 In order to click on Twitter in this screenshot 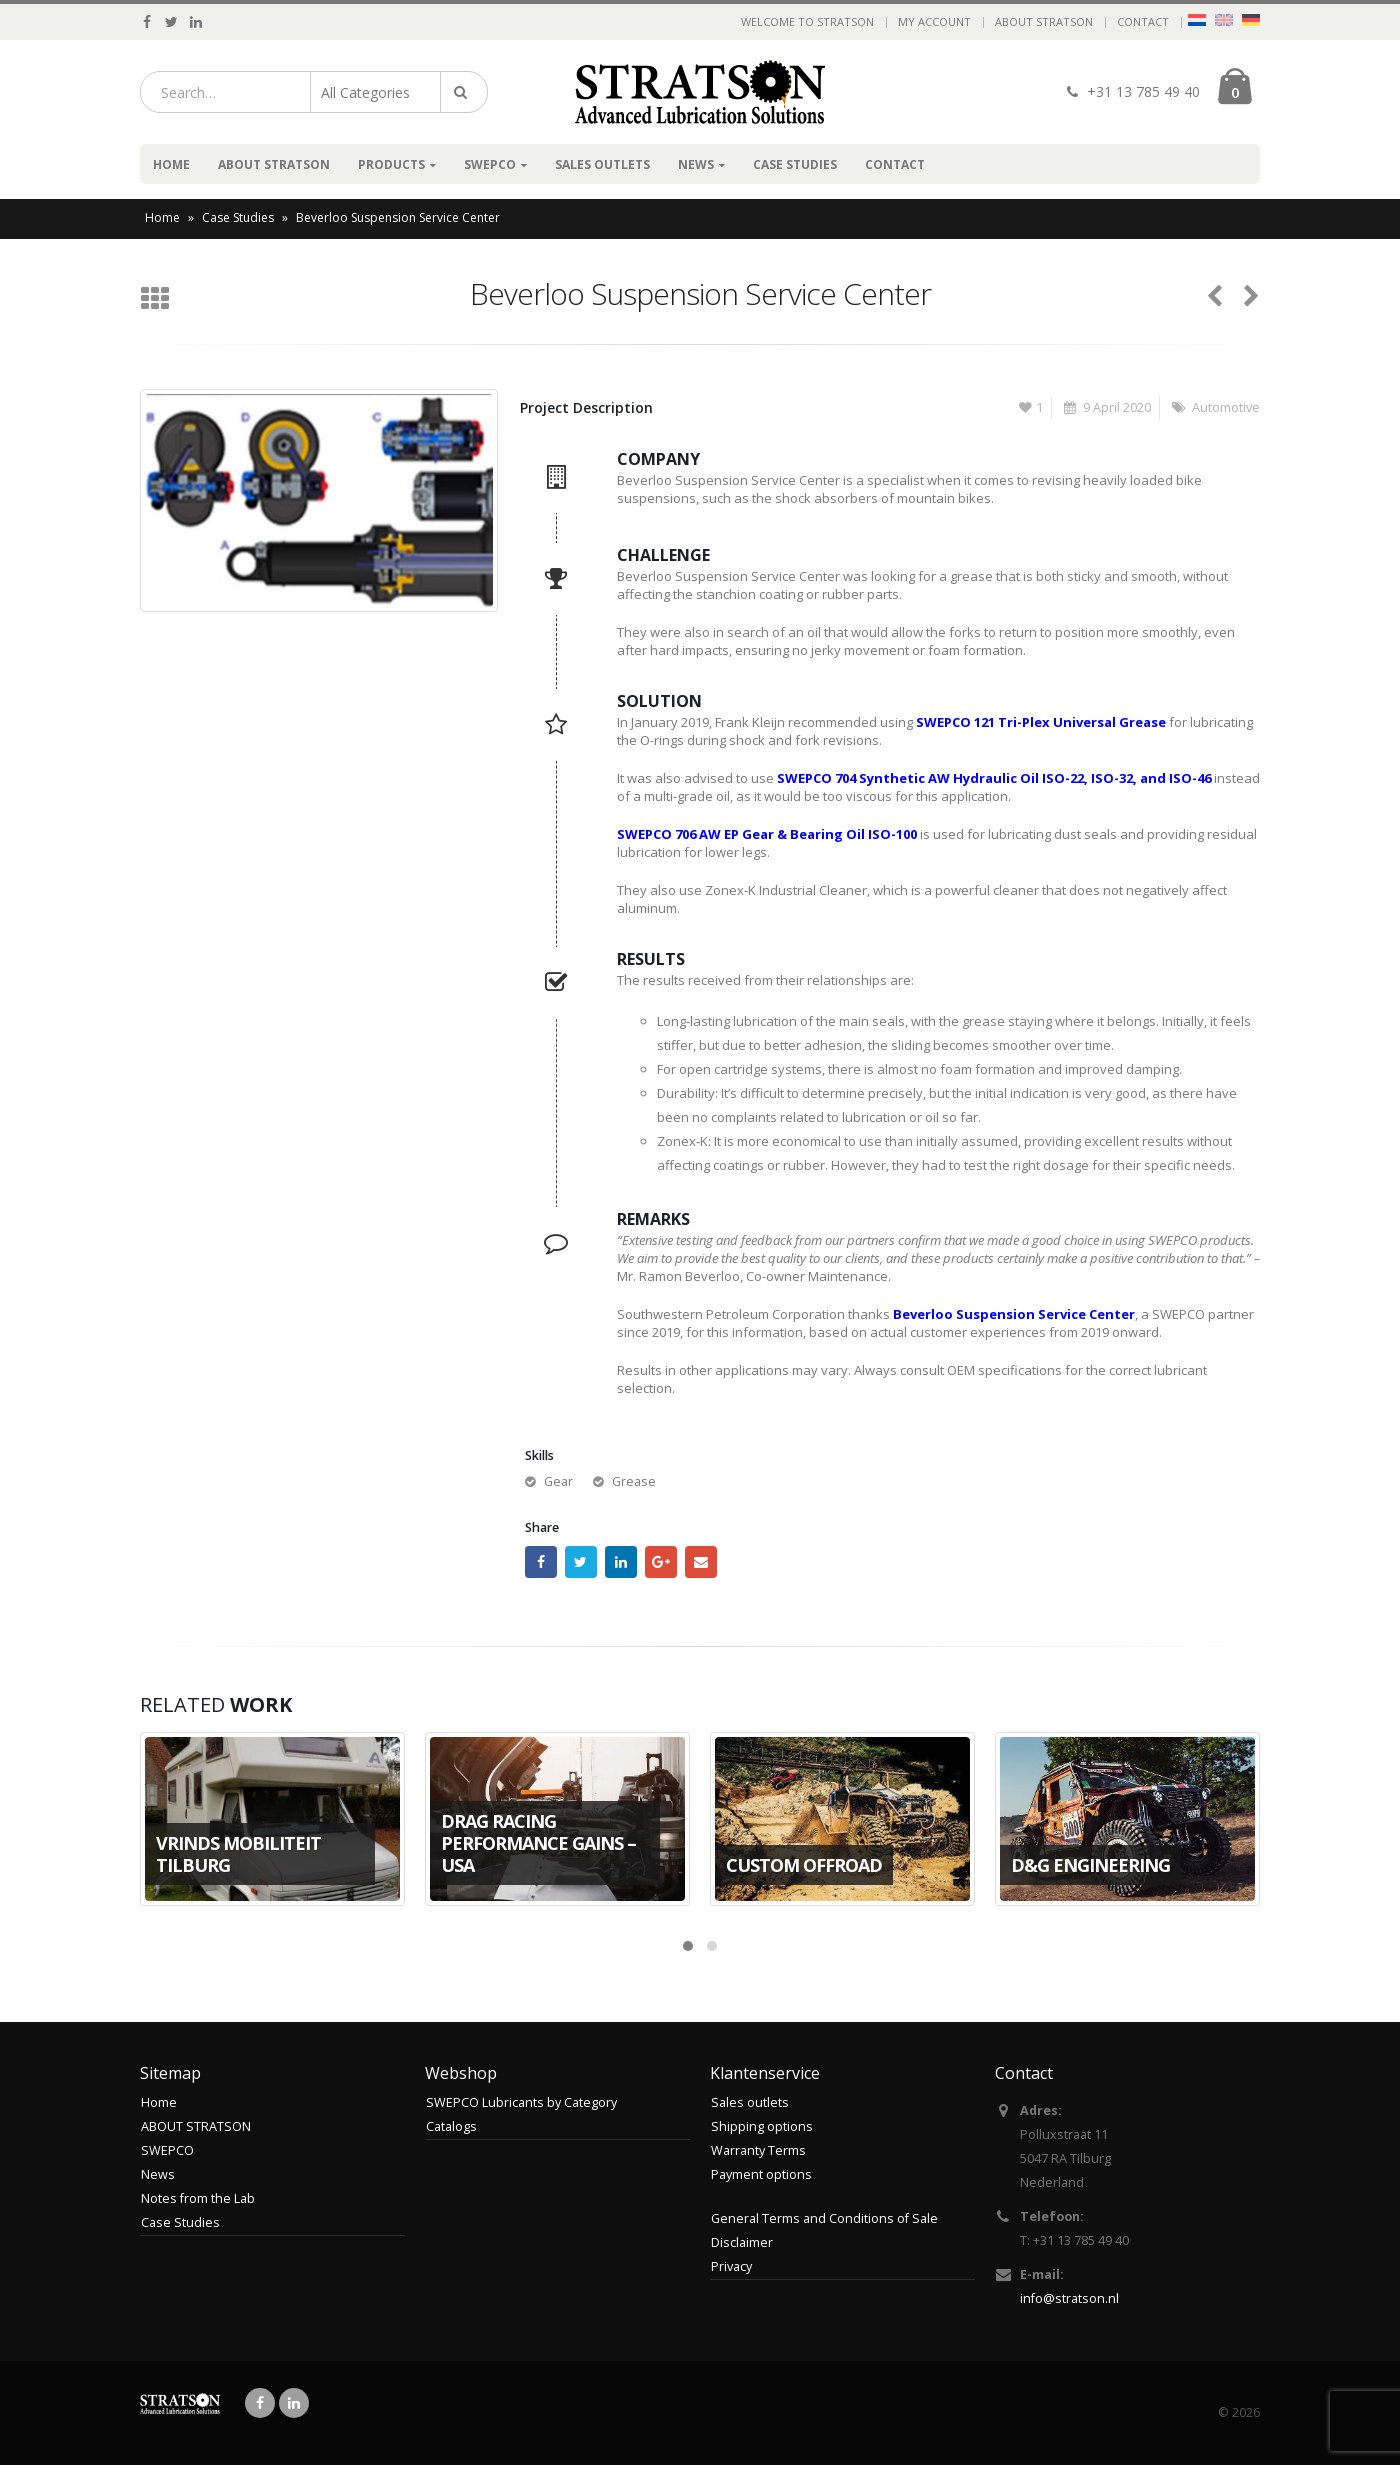, I will do `click(581, 1562)`.